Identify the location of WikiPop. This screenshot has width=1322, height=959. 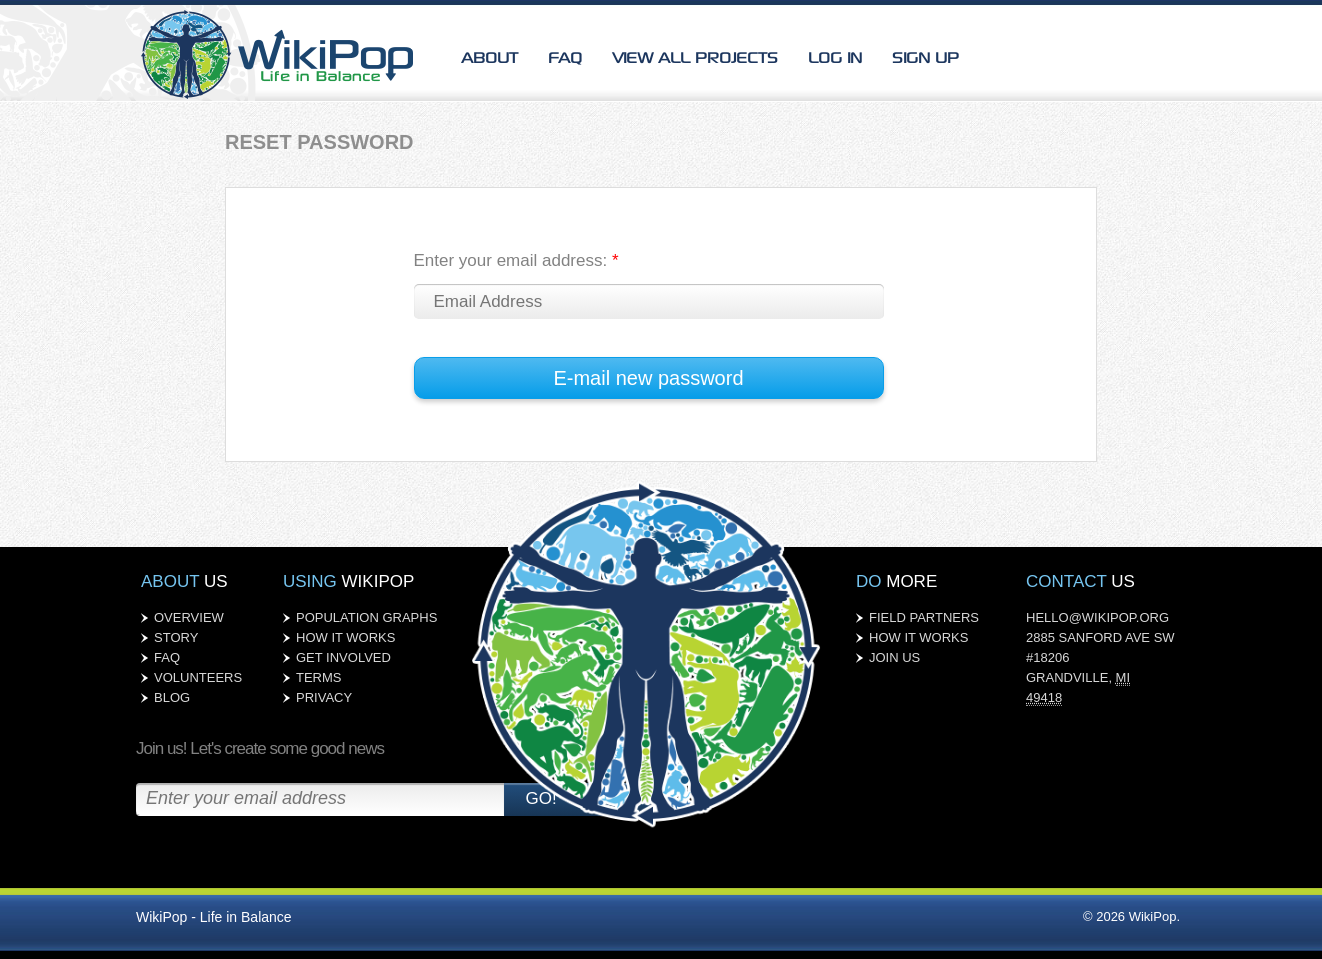
(281, 51).